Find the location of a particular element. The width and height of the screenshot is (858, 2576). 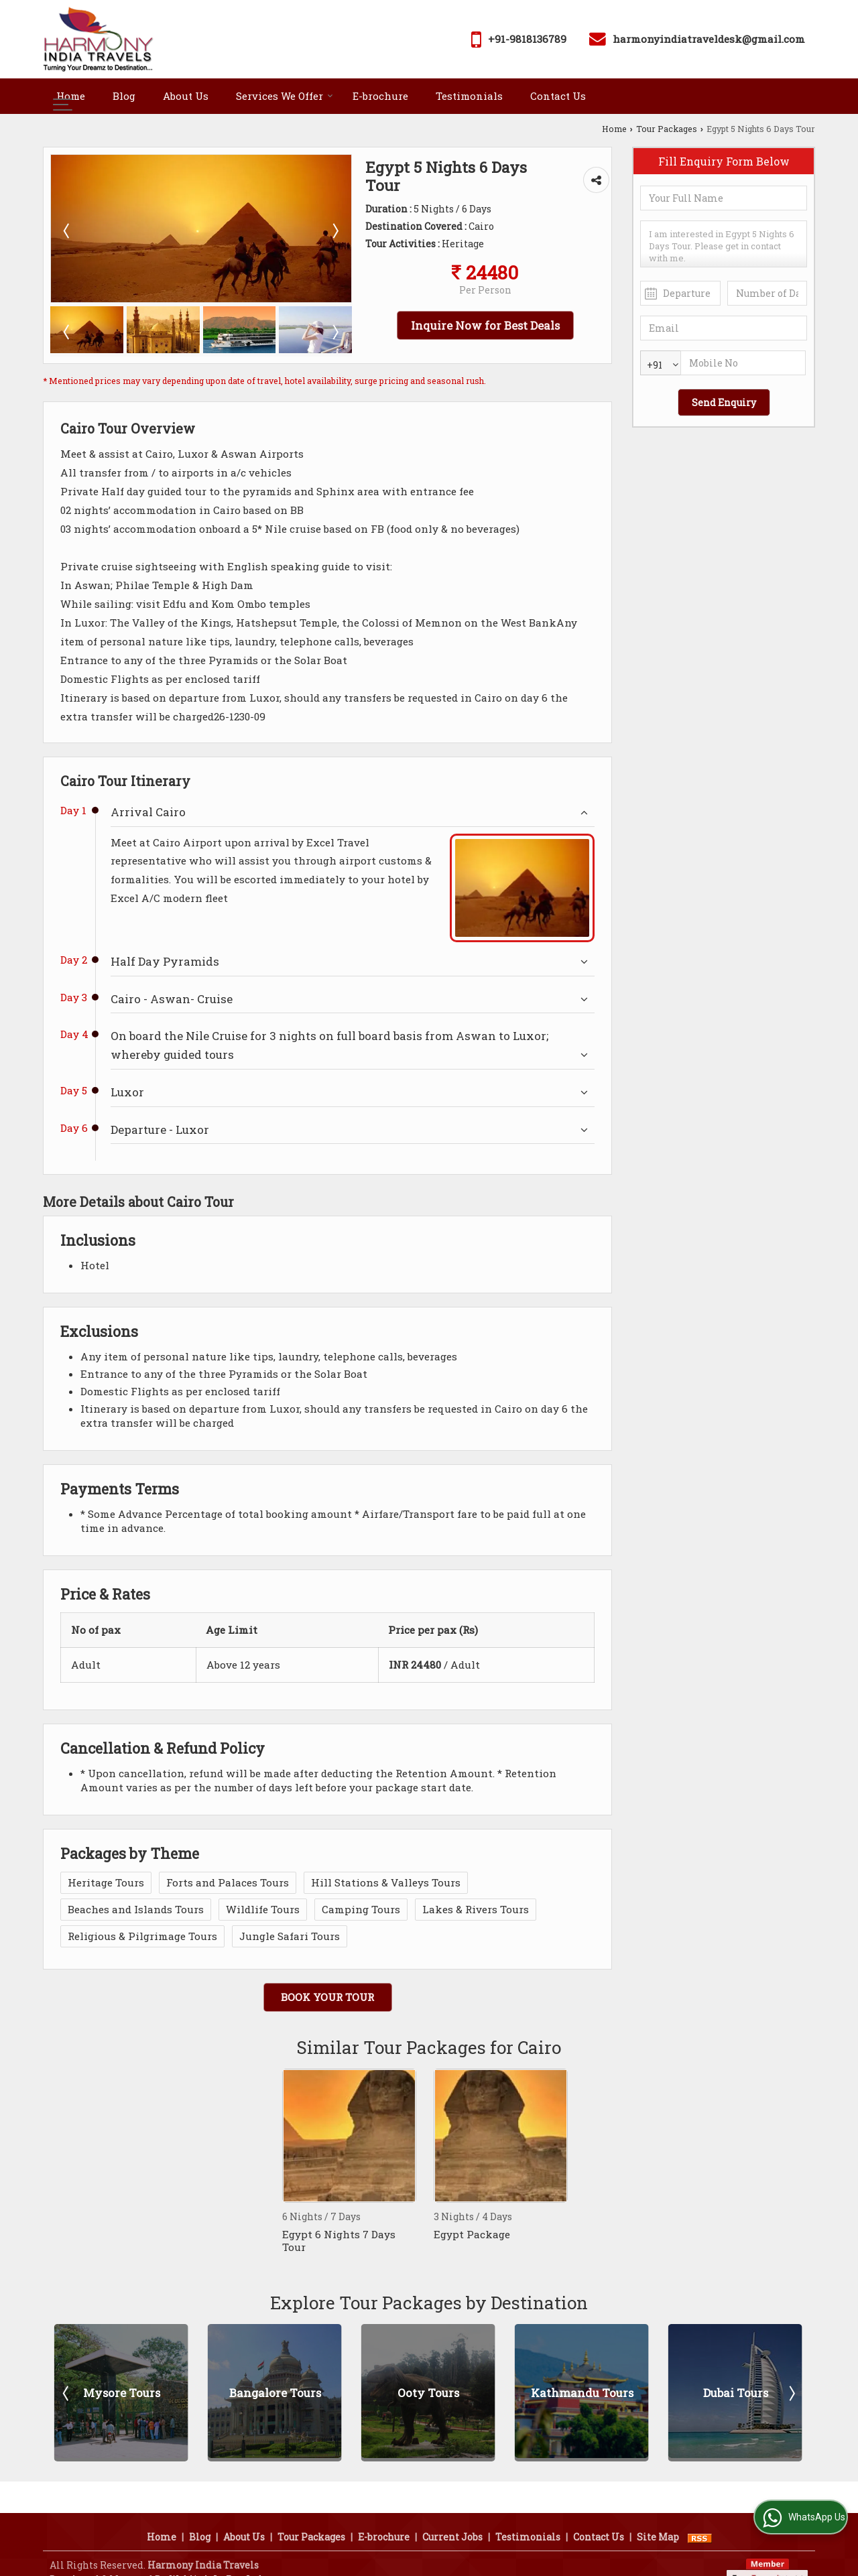

Next is located at coordinates (791, 2393).